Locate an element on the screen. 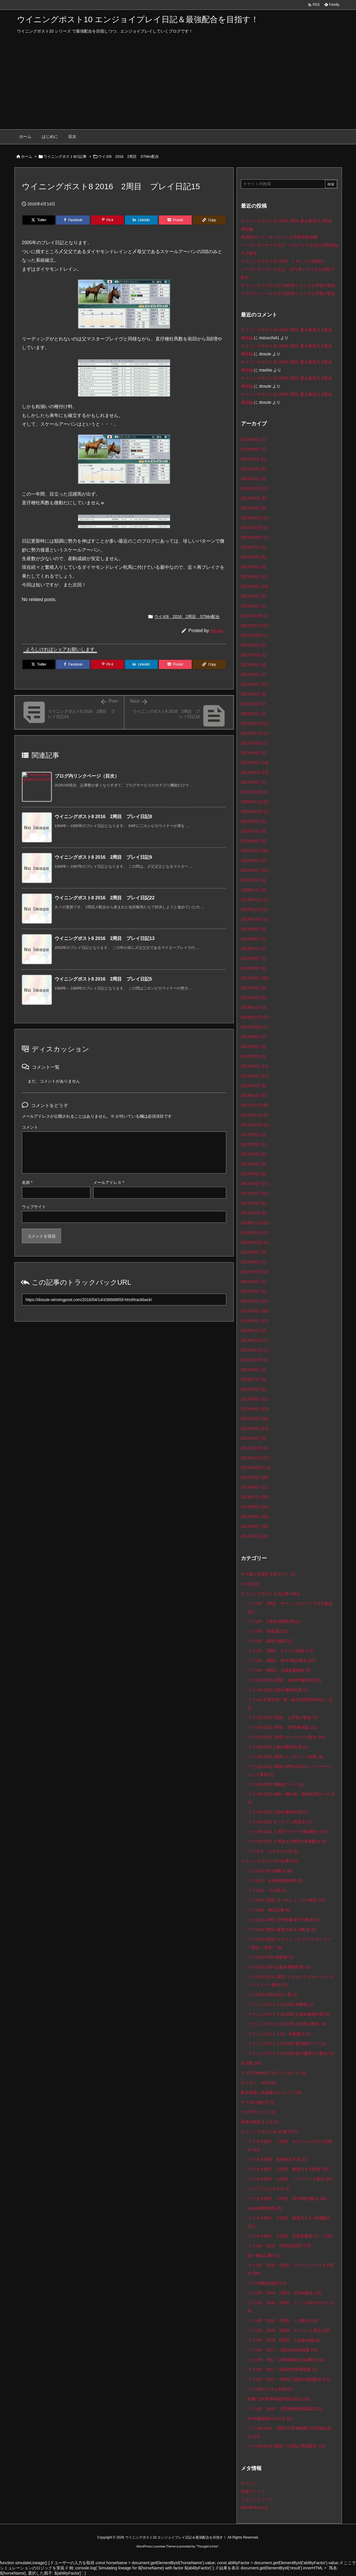  ウイポ8 2016 2周目 STMin配合 is located at coordinates (128, 156).